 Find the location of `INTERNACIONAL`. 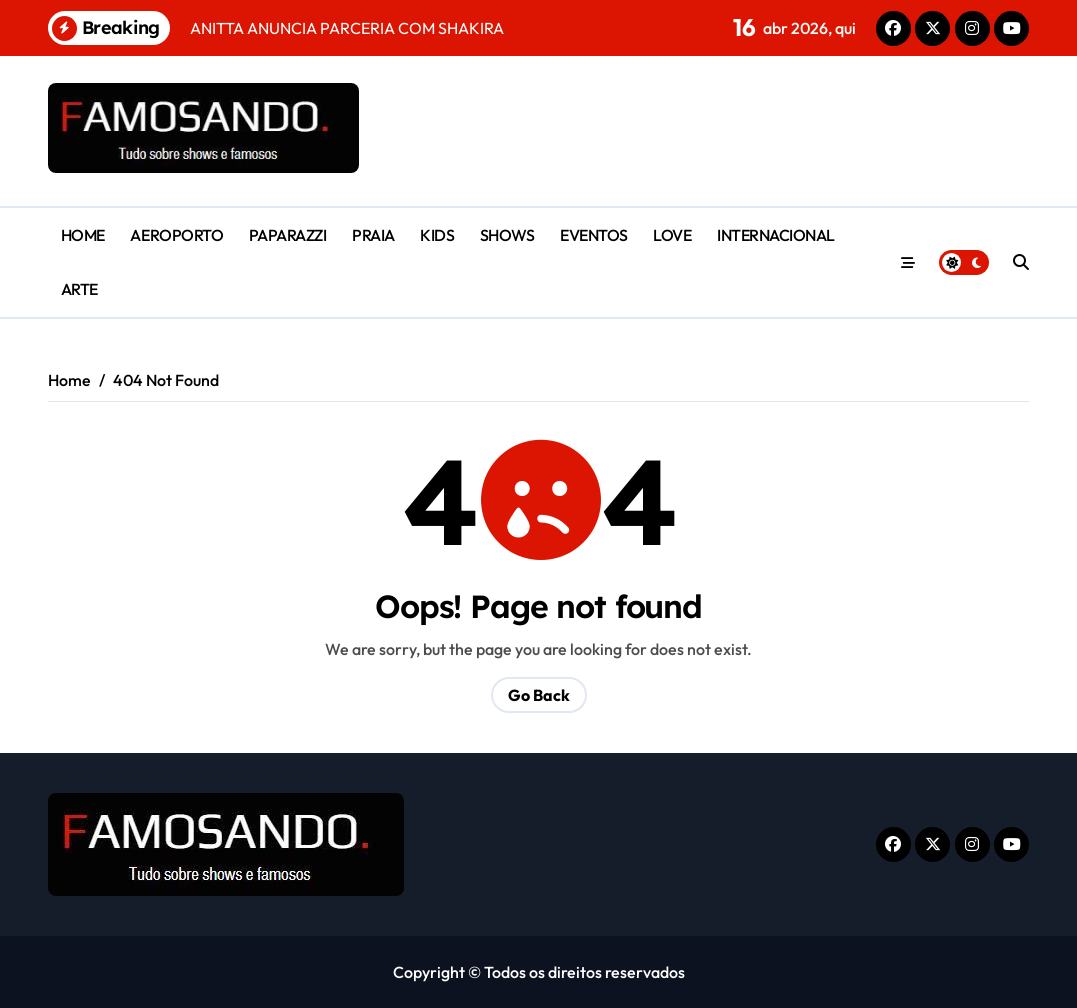

INTERNACIONAL is located at coordinates (776, 235).